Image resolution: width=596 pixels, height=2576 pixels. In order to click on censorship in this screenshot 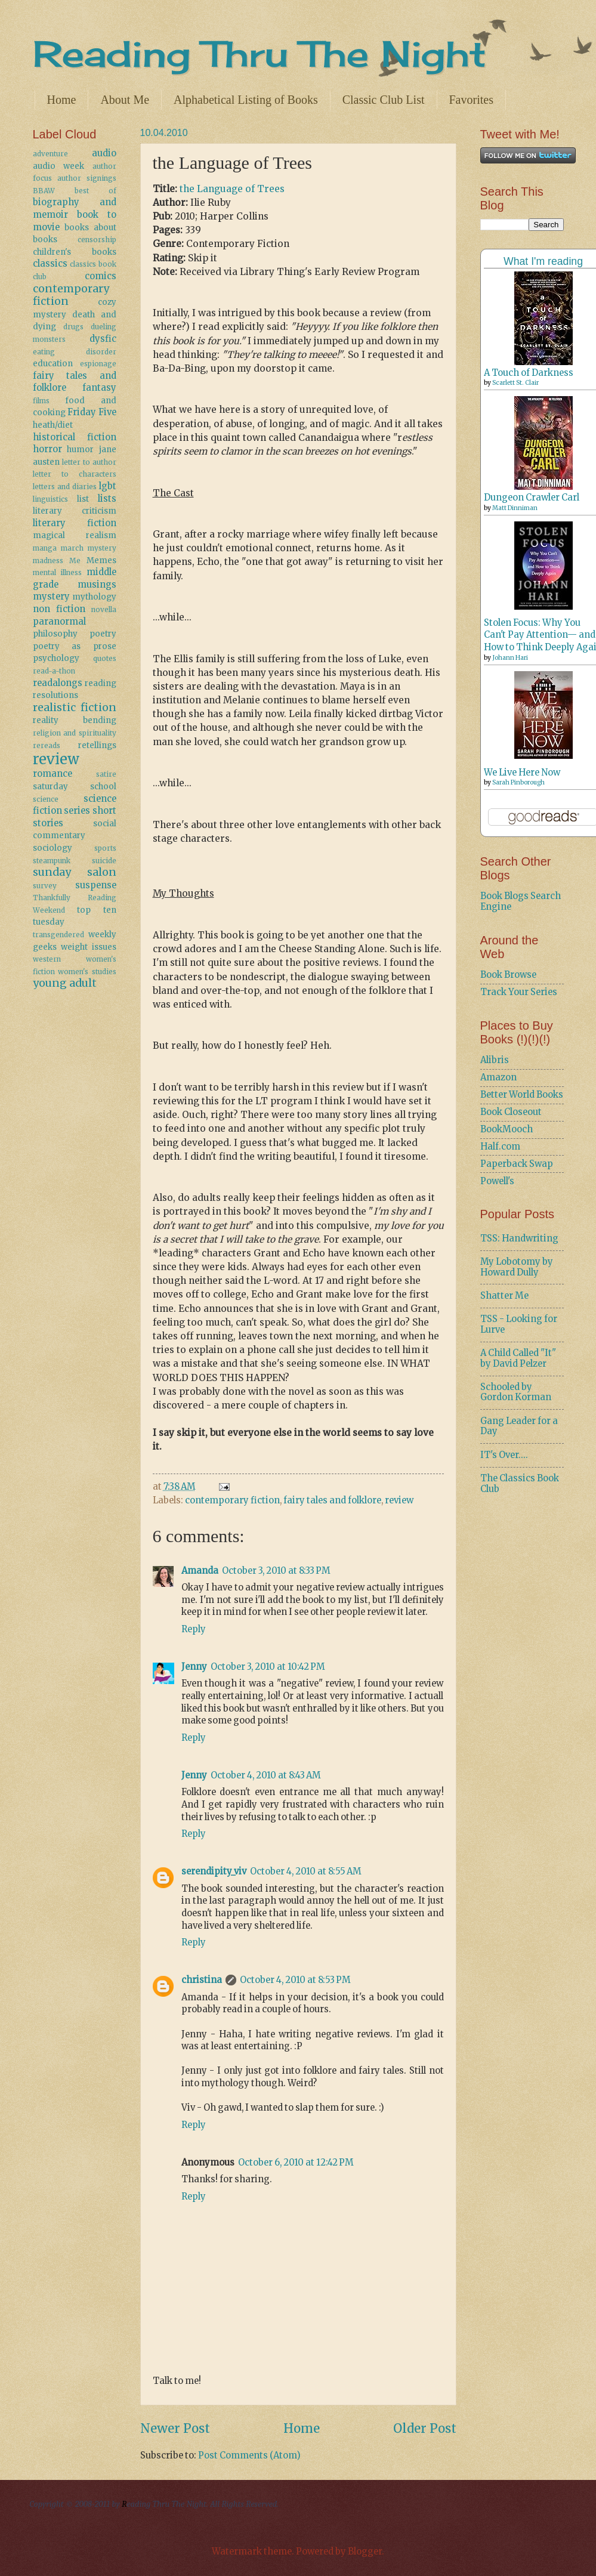, I will do `click(97, 239)`.